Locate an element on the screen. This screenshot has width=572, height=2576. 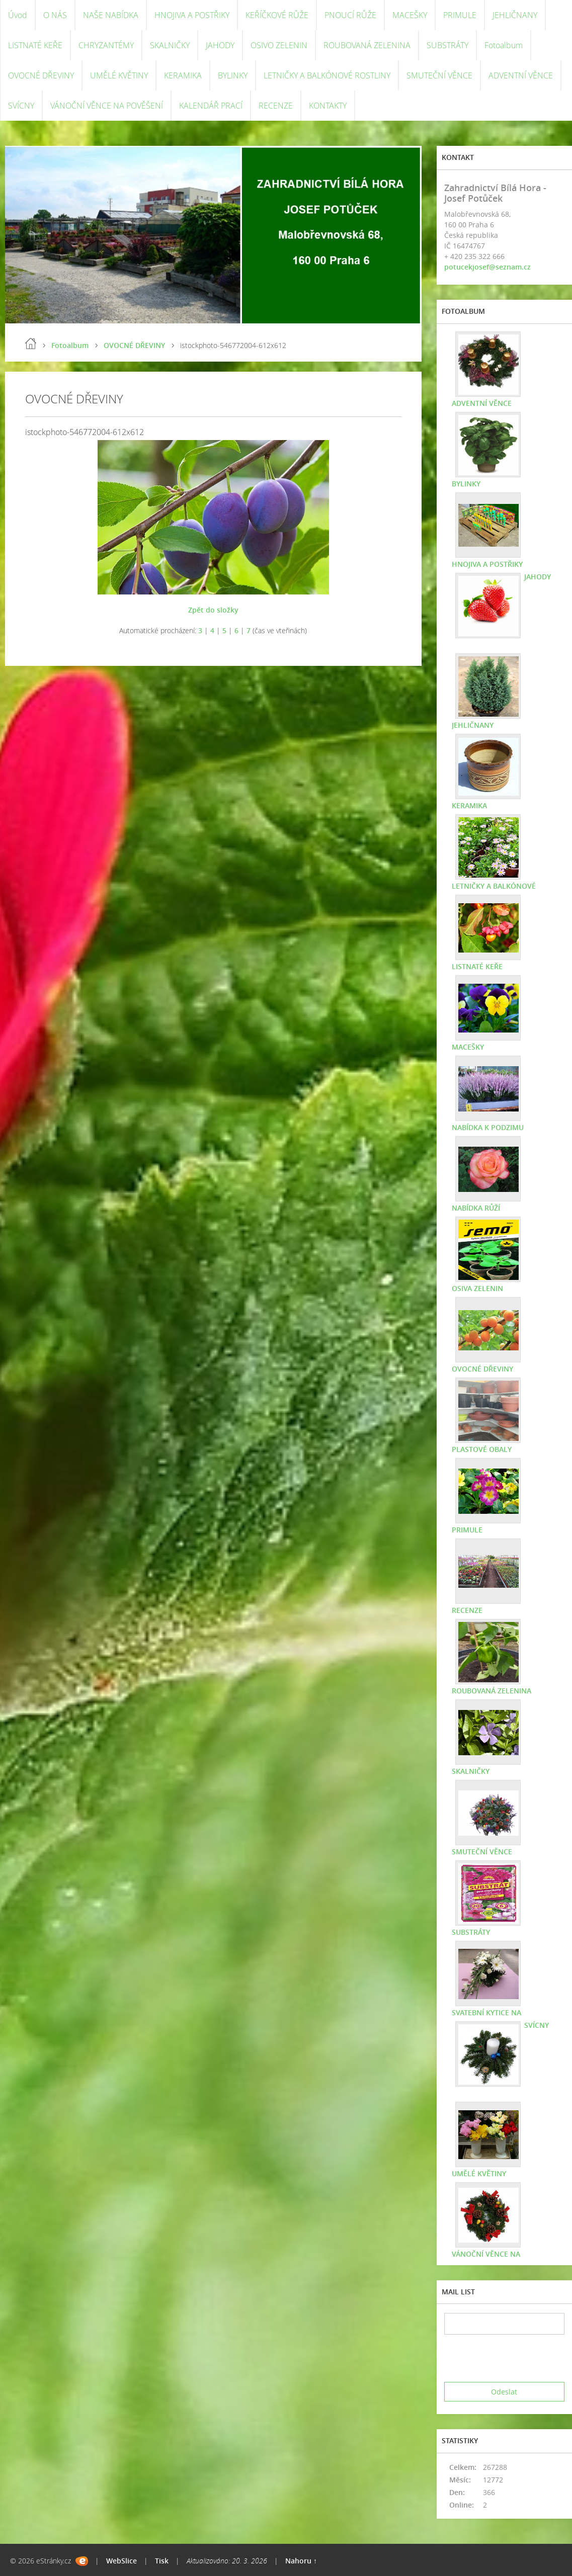
LETNIČKY A BALKÓNOVÉ ROSTLINY is located at coordinates (327, 75).